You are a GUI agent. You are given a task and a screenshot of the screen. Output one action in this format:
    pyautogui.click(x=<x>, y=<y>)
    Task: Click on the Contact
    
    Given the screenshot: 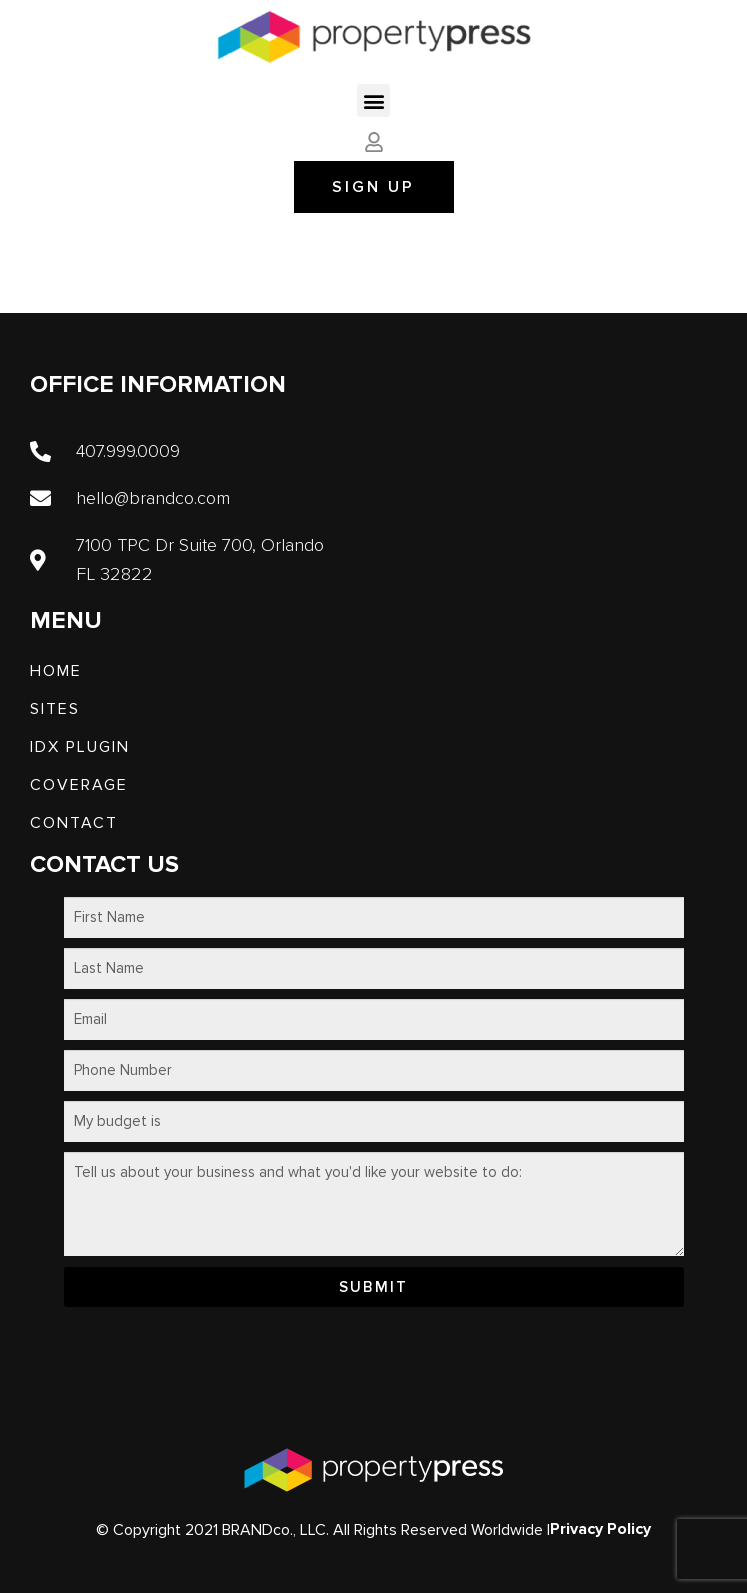 What is the action you would take?
    pyautogui.click(x=74, y=823)
    